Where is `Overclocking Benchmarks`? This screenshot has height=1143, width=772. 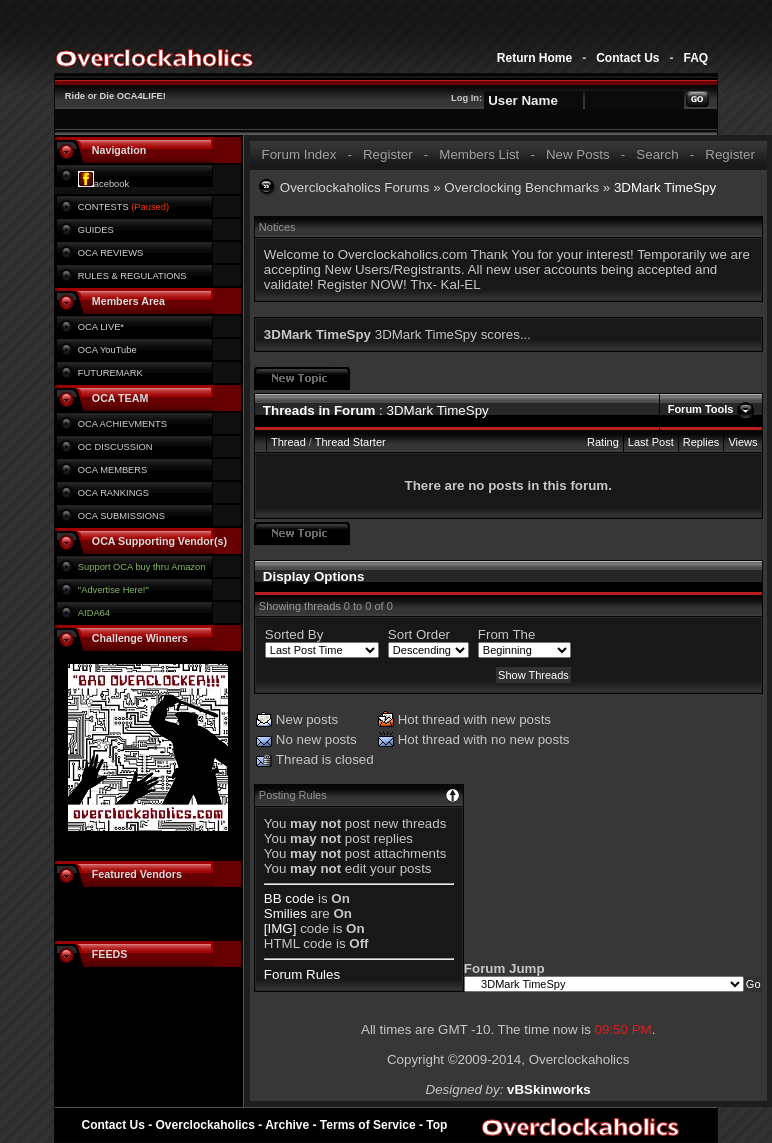
Overclocking Benchmarks is located at coordinates (521, 187).